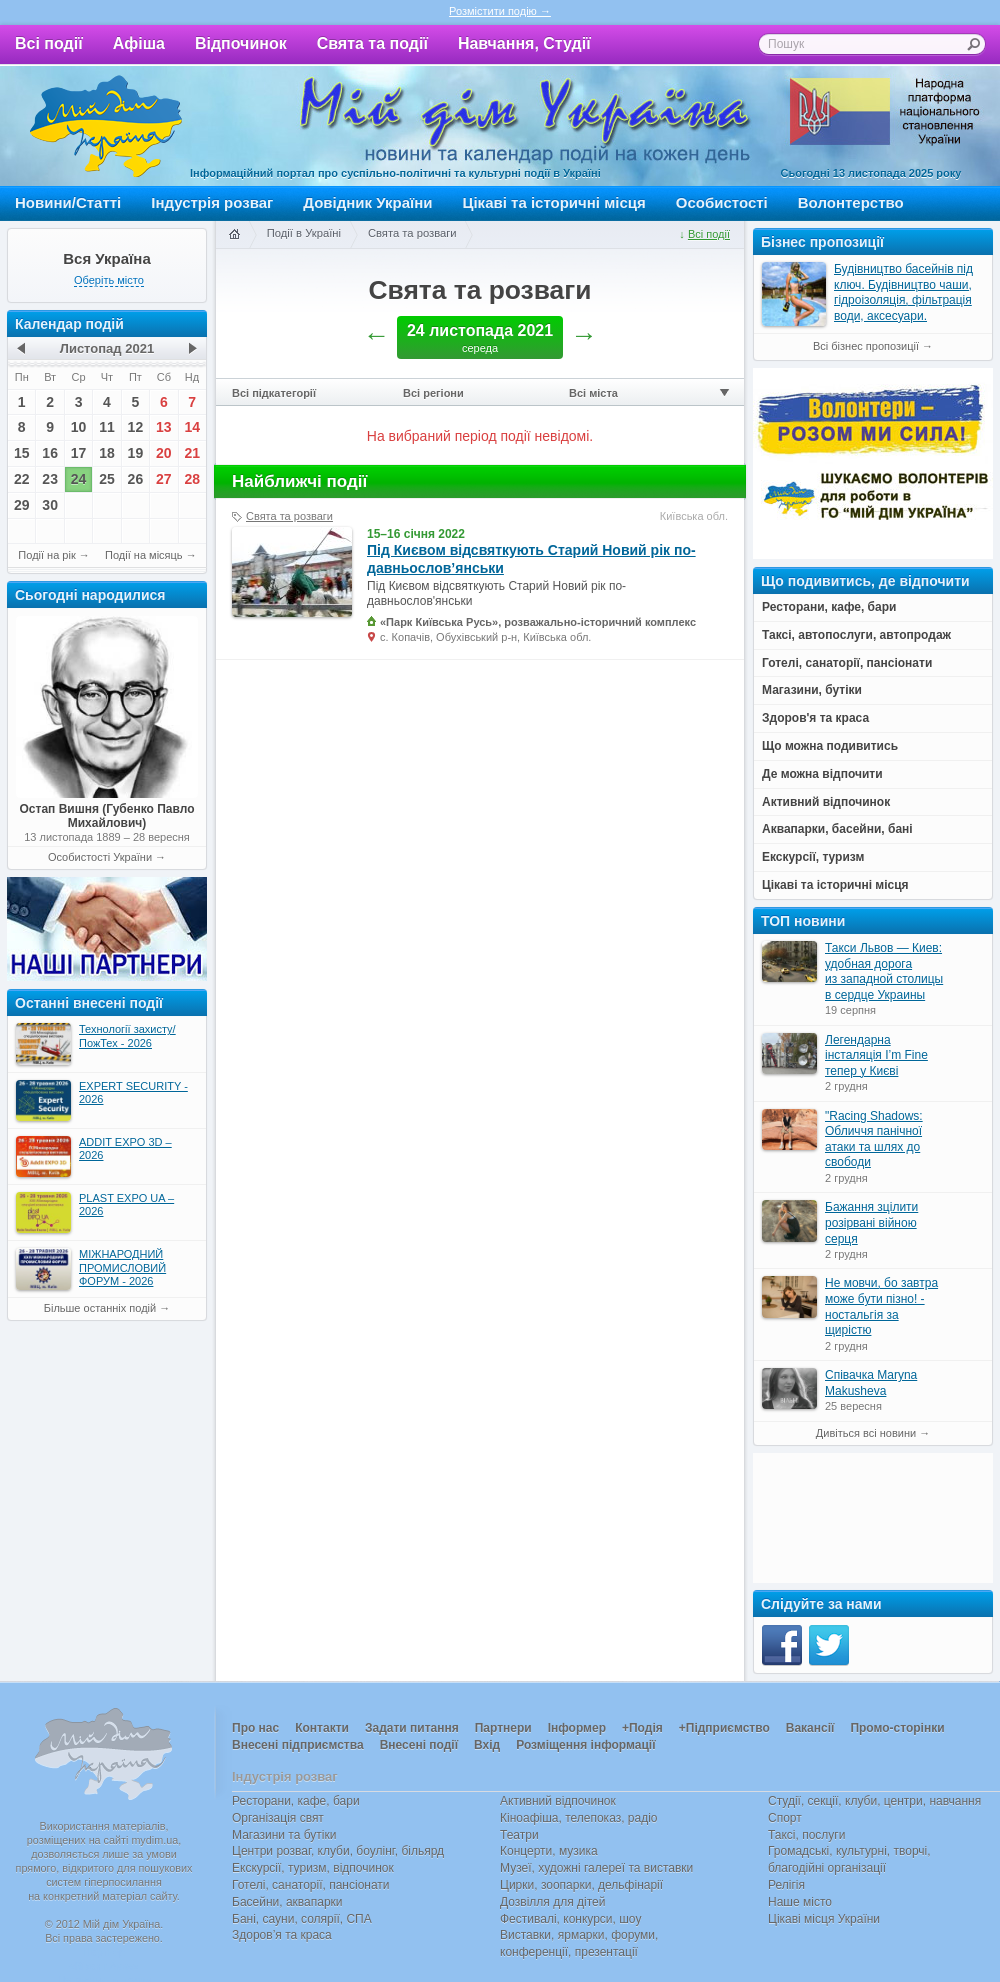 This screenshot has height=1982, width=1000. I want to click on 13, so click(164, 427).